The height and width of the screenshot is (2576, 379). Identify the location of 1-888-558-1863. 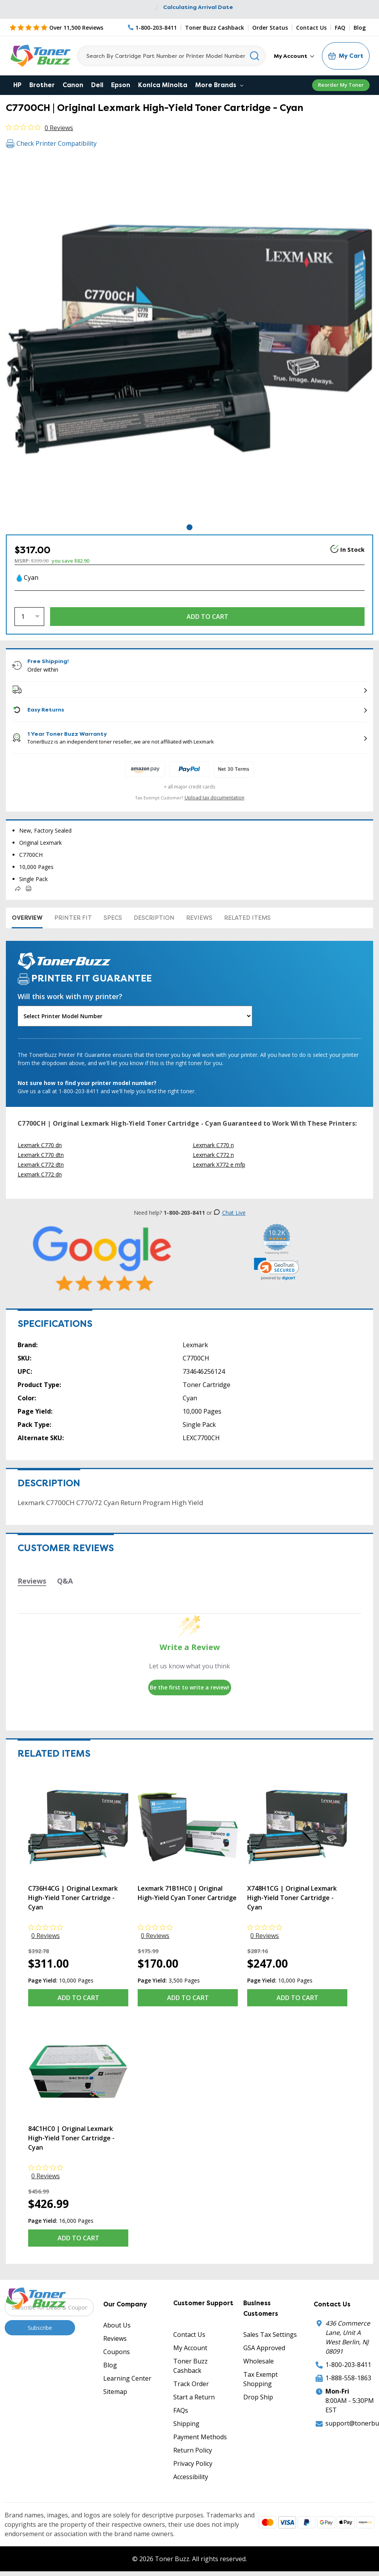
(348, 2378).